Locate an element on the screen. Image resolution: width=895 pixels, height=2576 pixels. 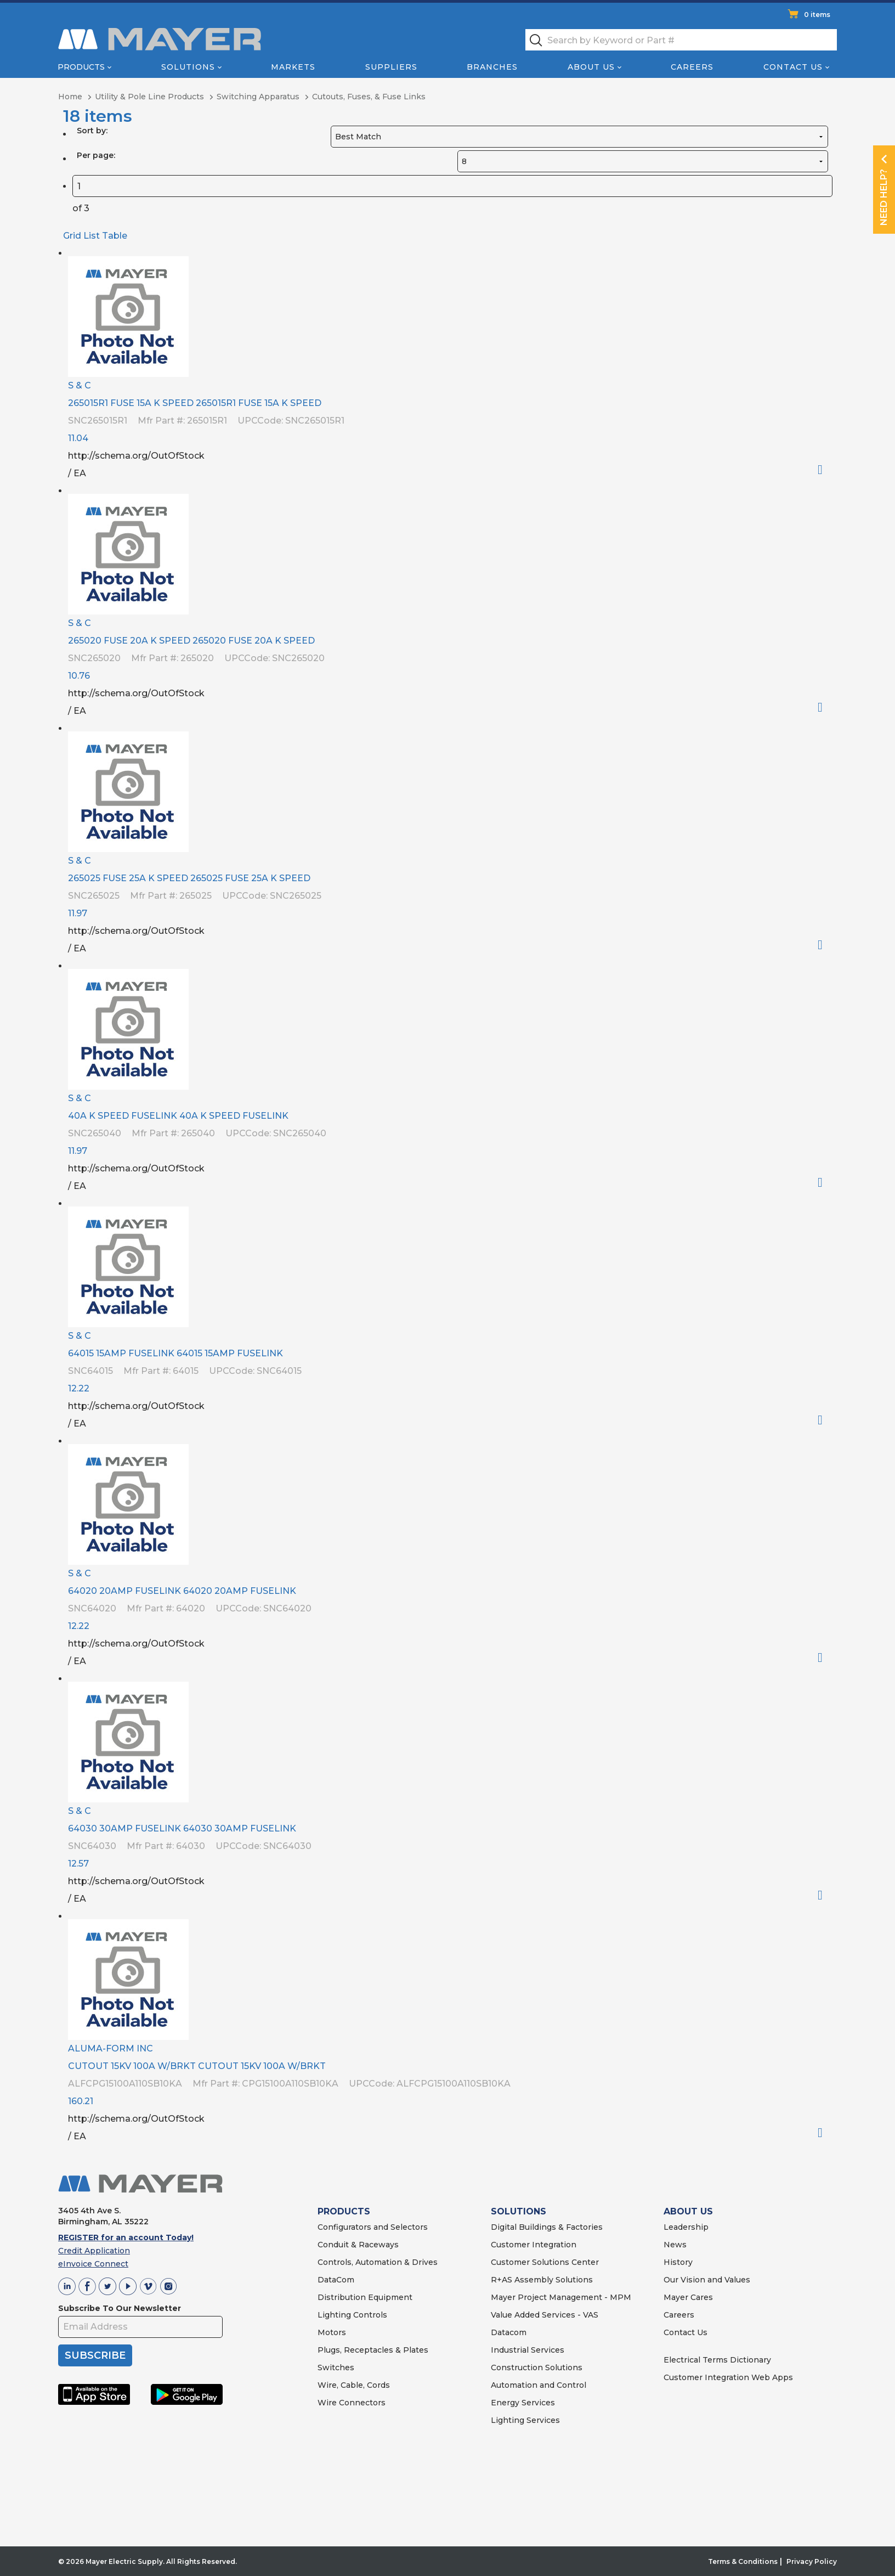
PRODUCTS is located at coordinates (344, 2211).